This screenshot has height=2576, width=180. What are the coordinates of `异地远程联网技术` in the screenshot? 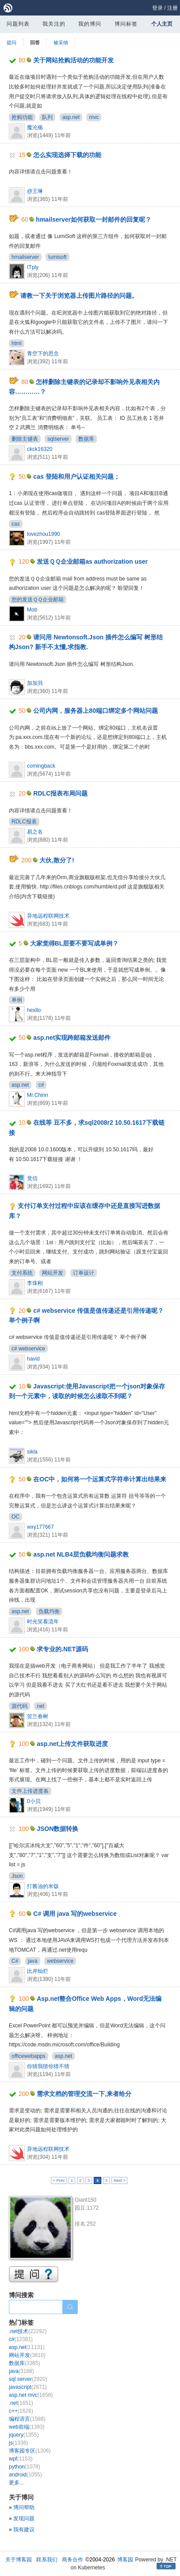 It's located at (48, 916).